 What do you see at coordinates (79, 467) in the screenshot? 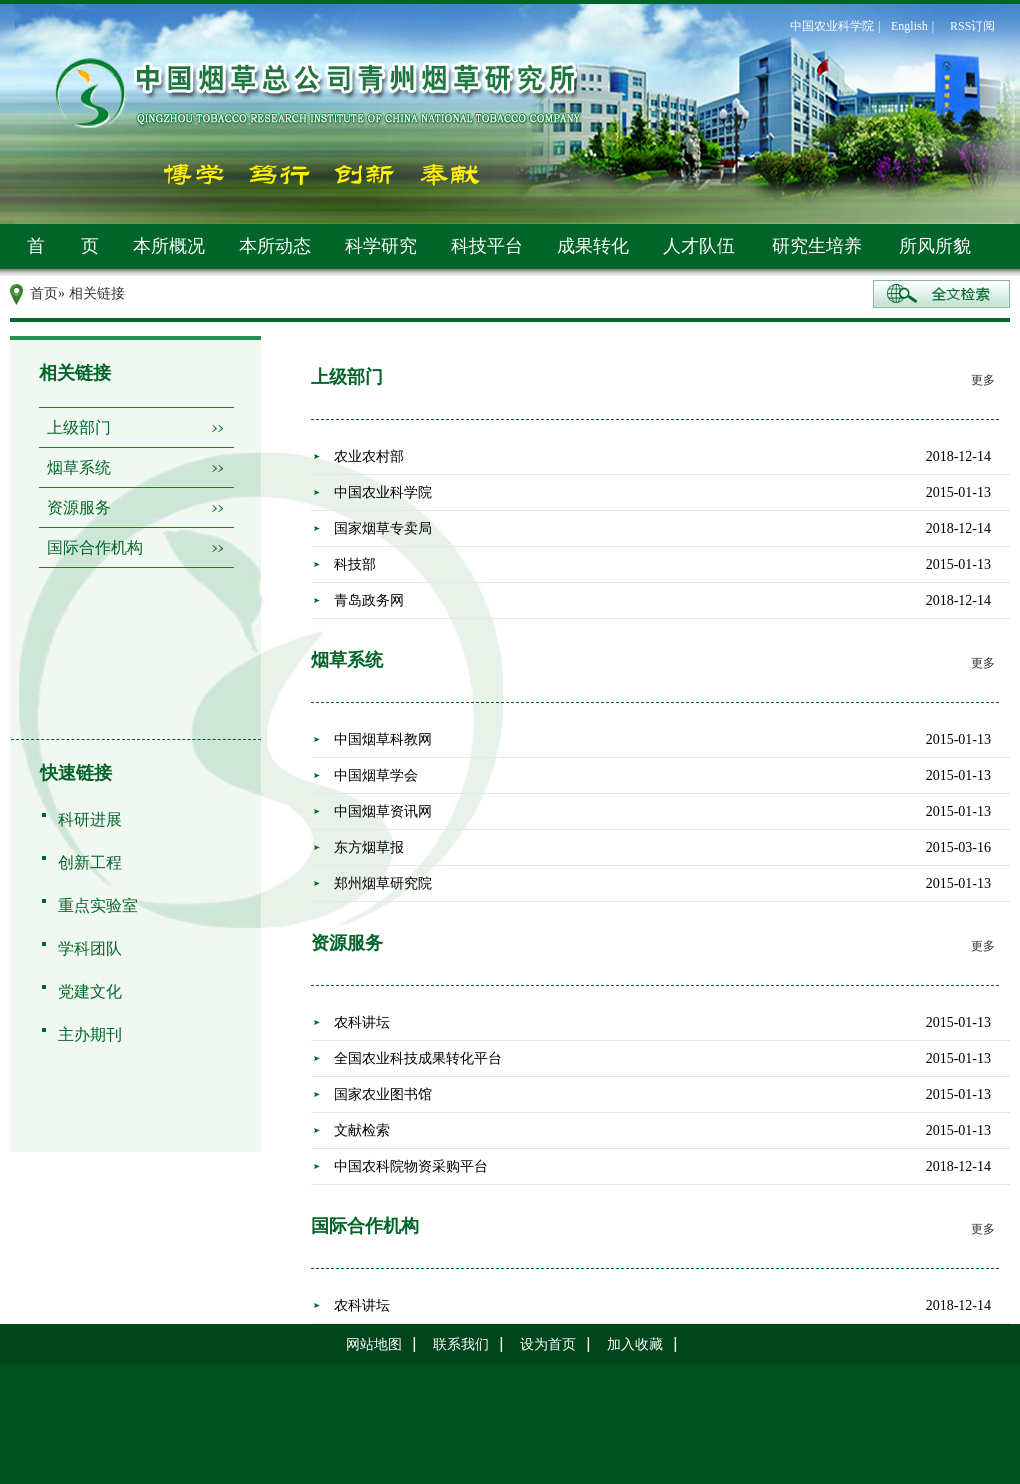
I see `烟草系统` at bounding box center [79, 467].